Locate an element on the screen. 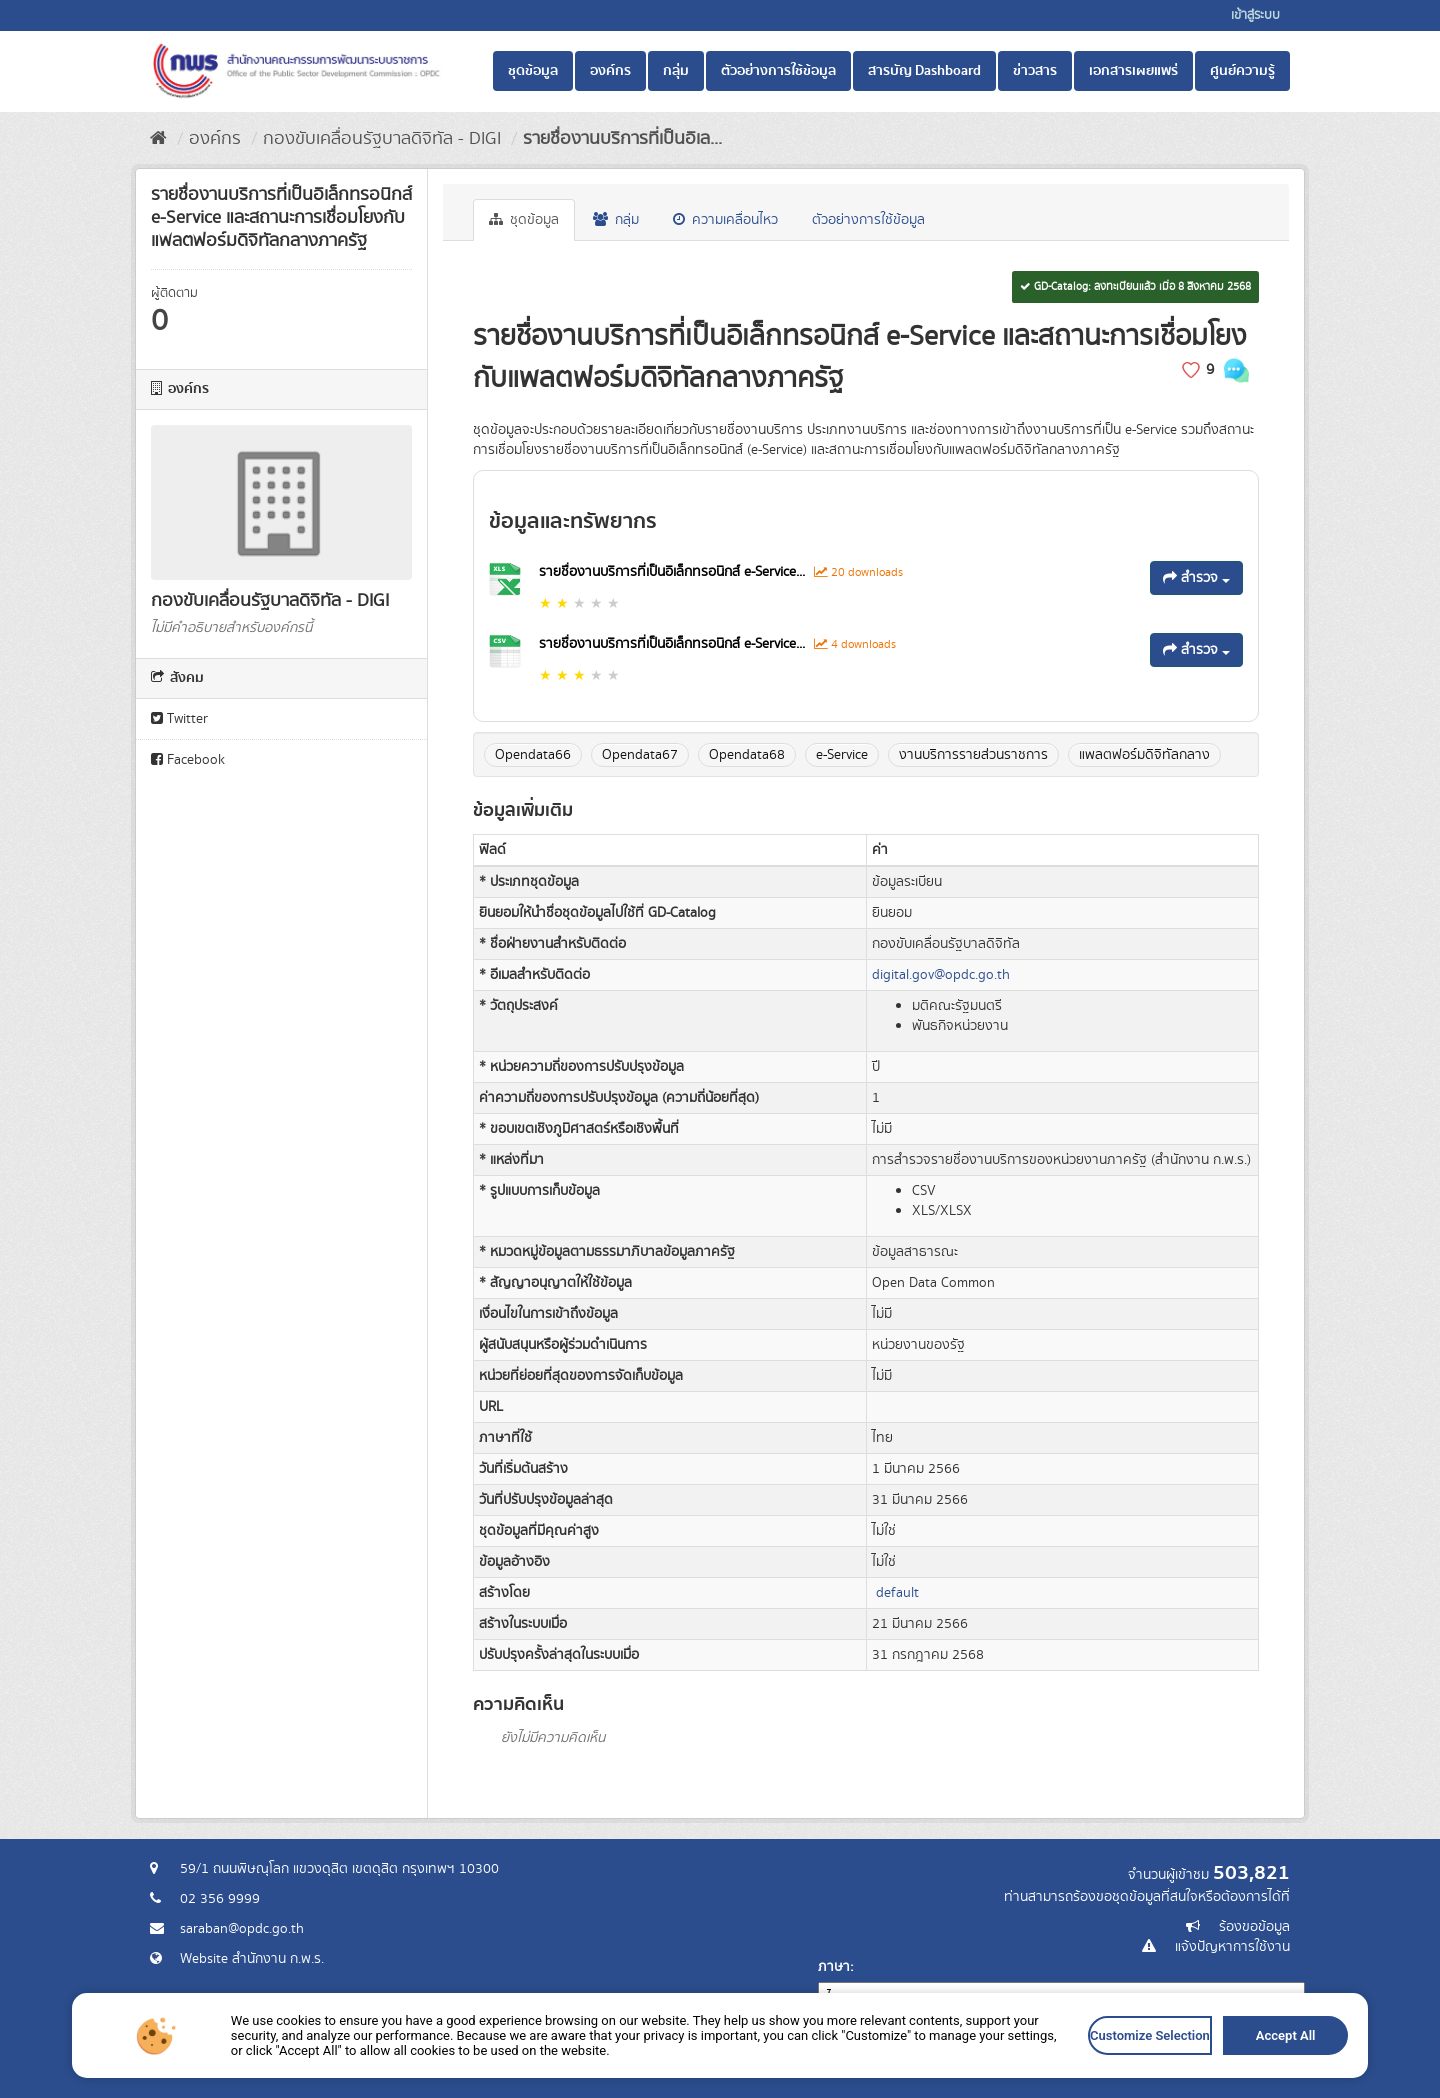 The height and width of the screenshot is (2098, 1440). รายชื่องานบริการที่เป็นอิเล... is located at coordinates (622, 139).